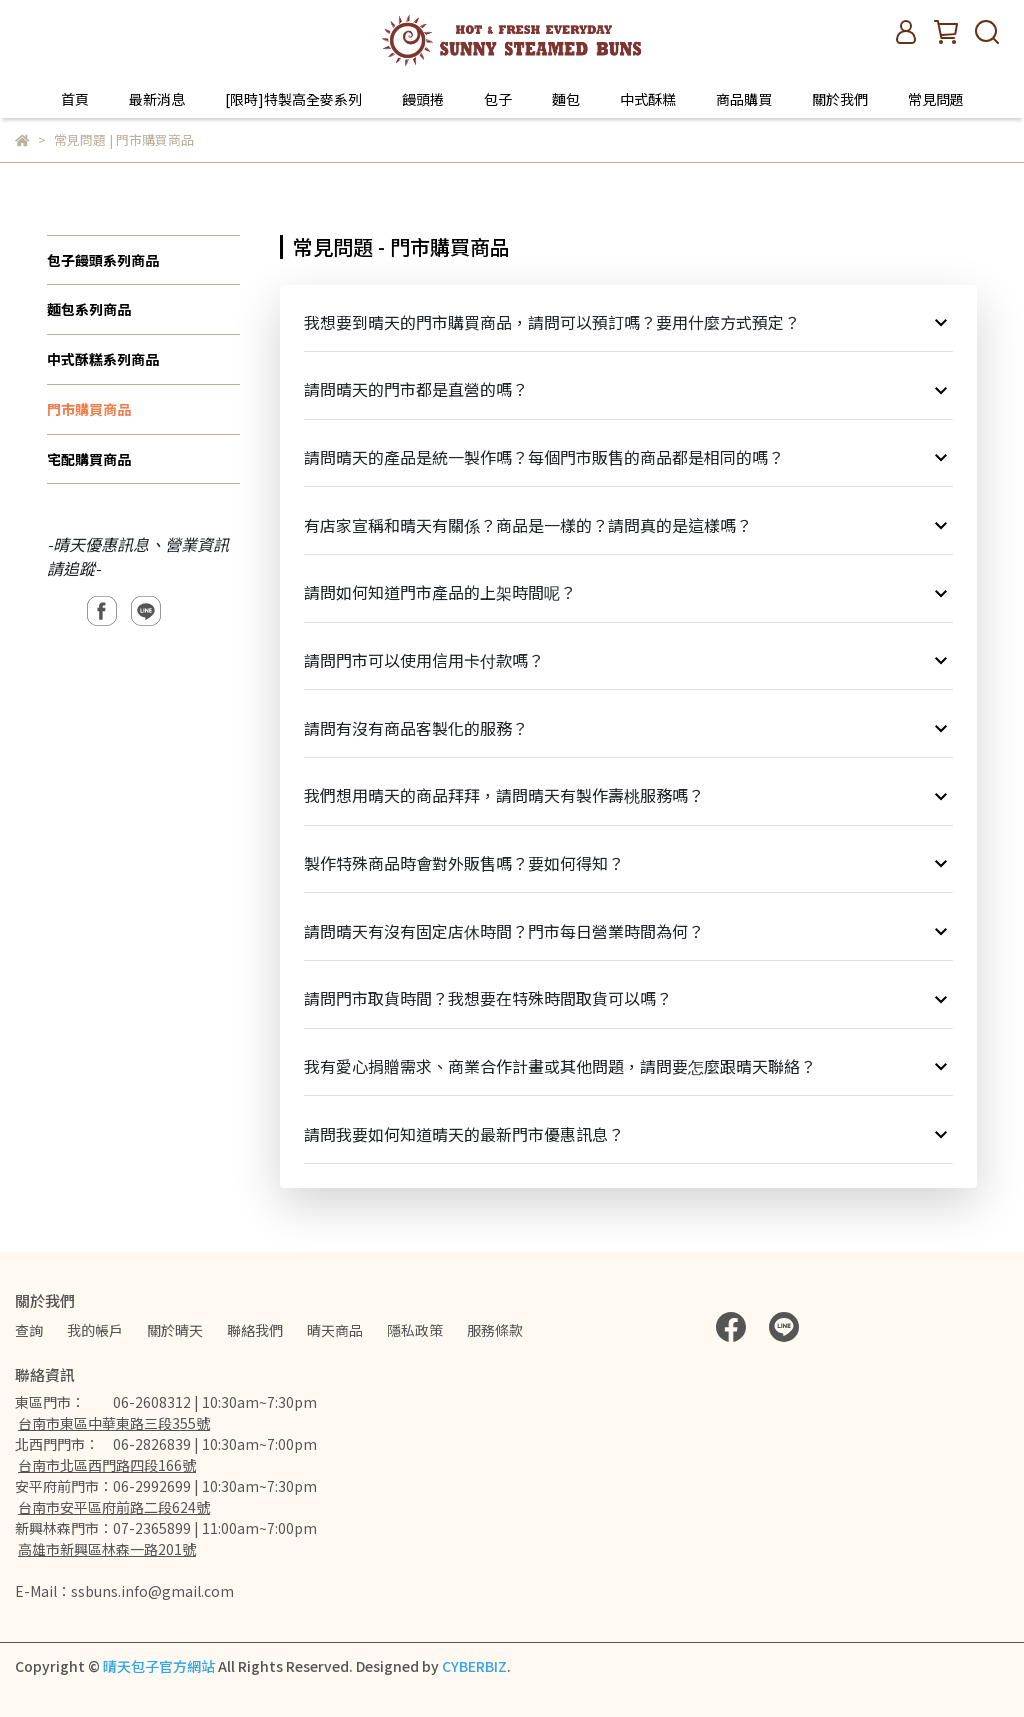 Image resolution: width=1024 pixels, height=1717 pixels. What do you see at coordinates (293, 99) in the screenshot?
I see `[限時]特製高全麥系列` at bounding box center [293, 99].